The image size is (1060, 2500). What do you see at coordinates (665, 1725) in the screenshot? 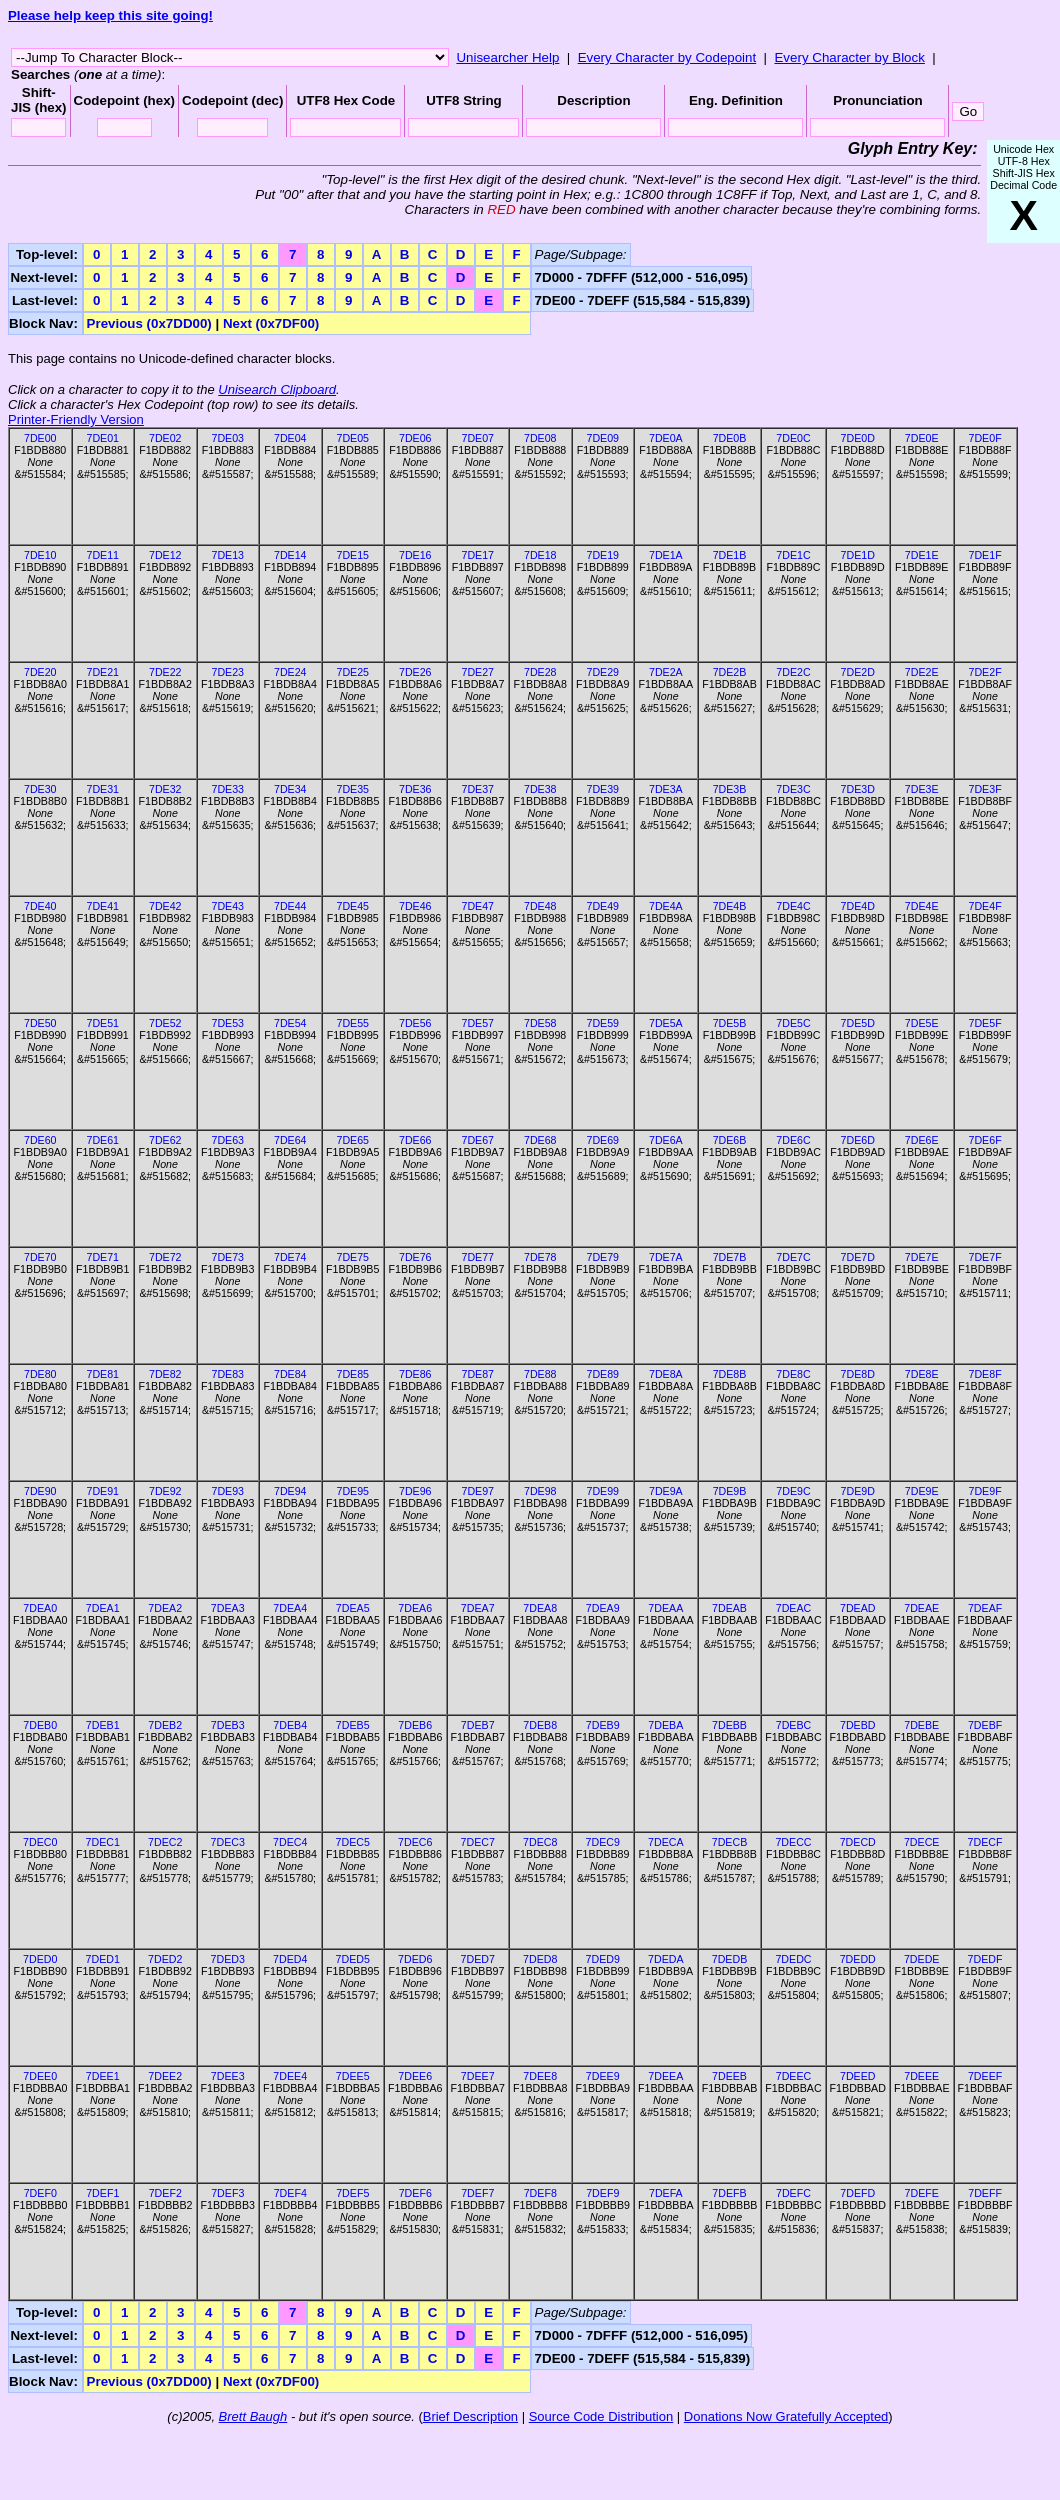
I see `7DEBA` at bounding box center [665, 1725].